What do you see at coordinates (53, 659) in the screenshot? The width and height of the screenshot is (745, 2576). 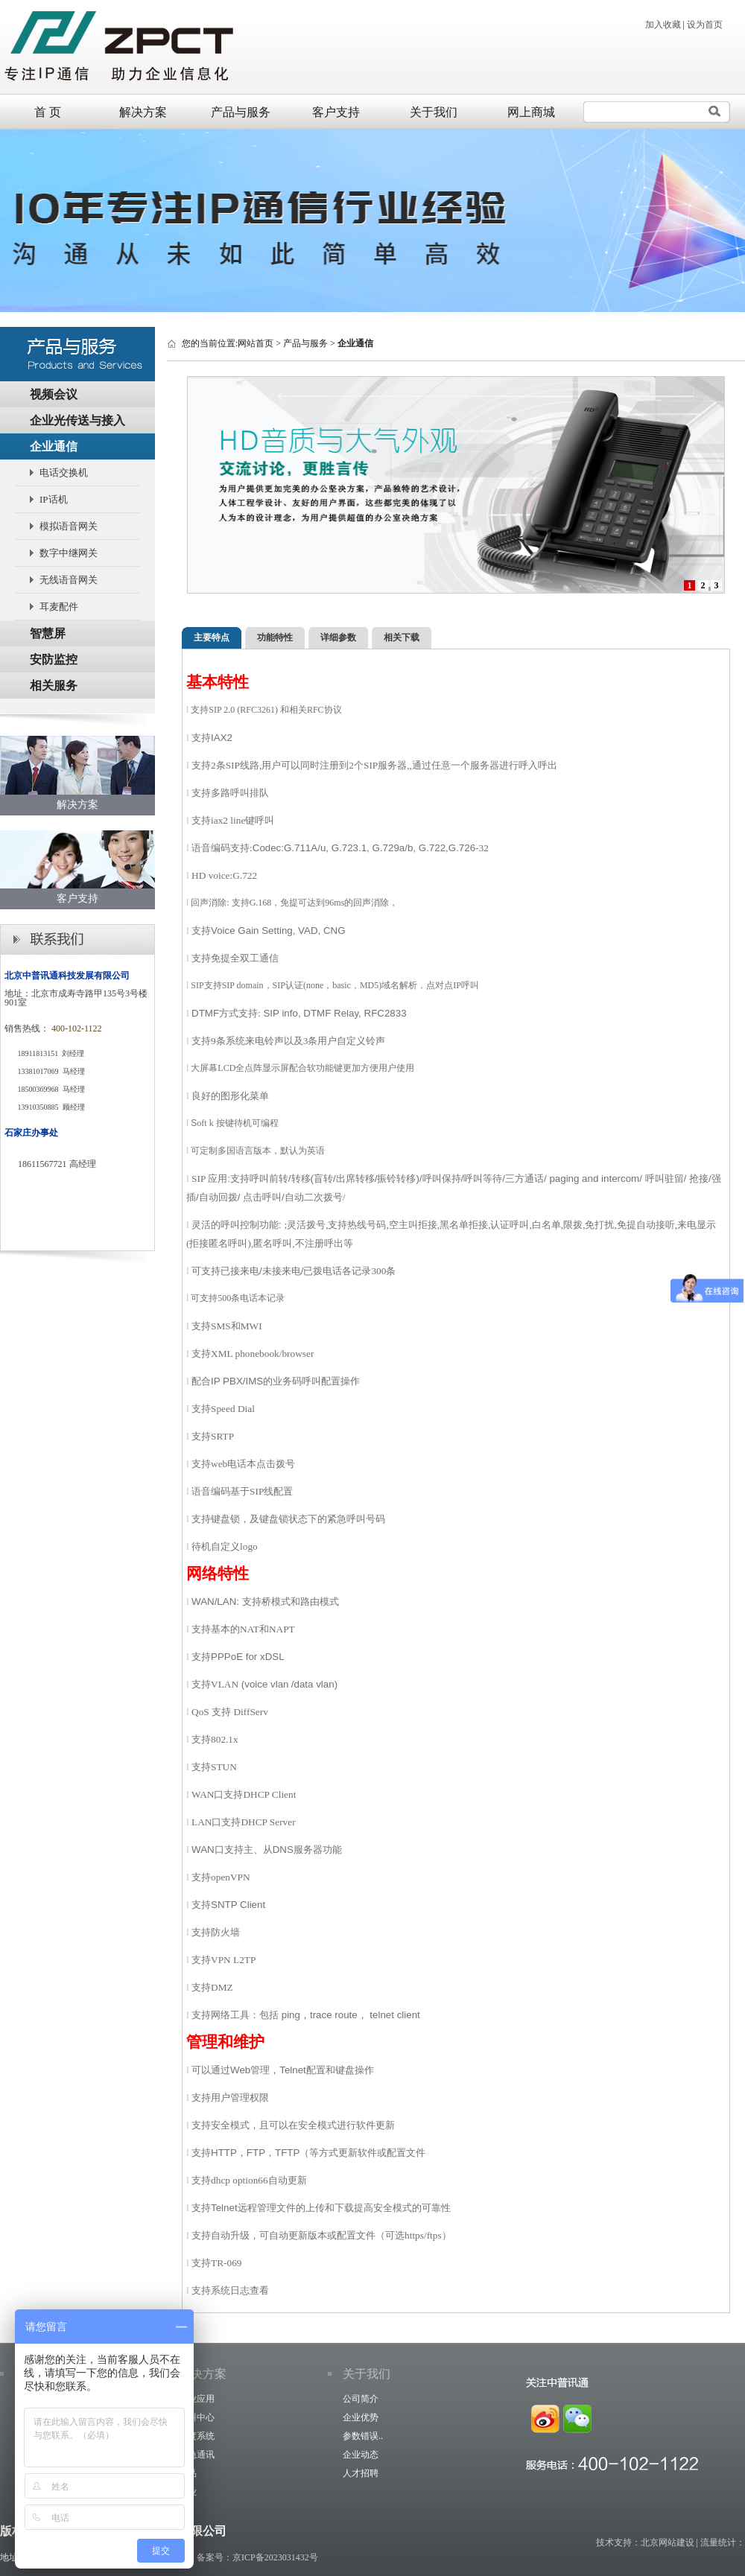 I see `安防监控` at bounding box center [53, 659].